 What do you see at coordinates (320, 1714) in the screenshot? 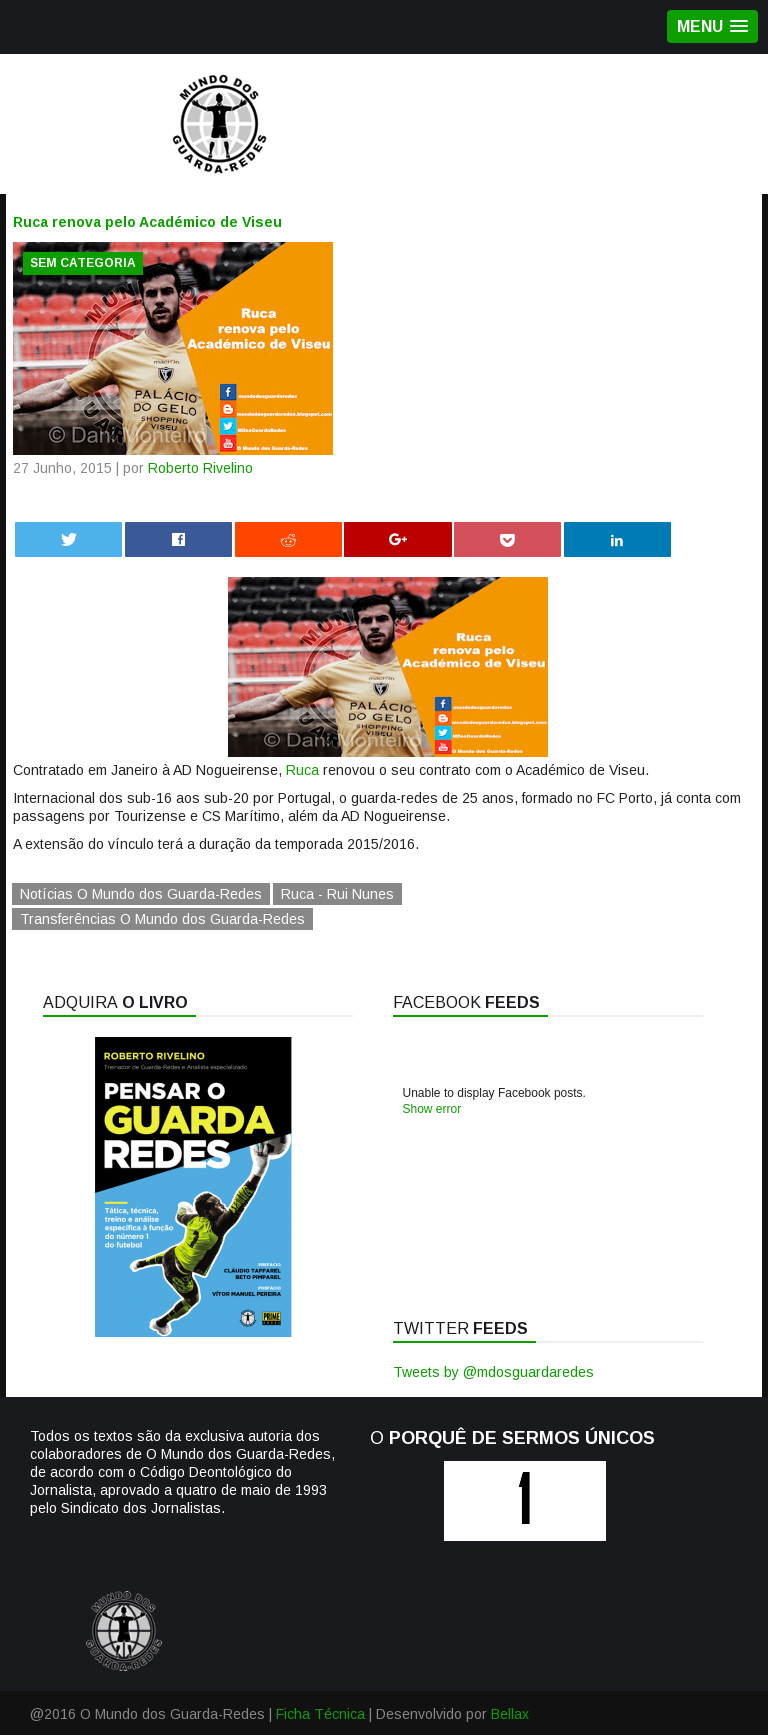
I see `Ficha Técnica` at bounding box center [320, 1714].